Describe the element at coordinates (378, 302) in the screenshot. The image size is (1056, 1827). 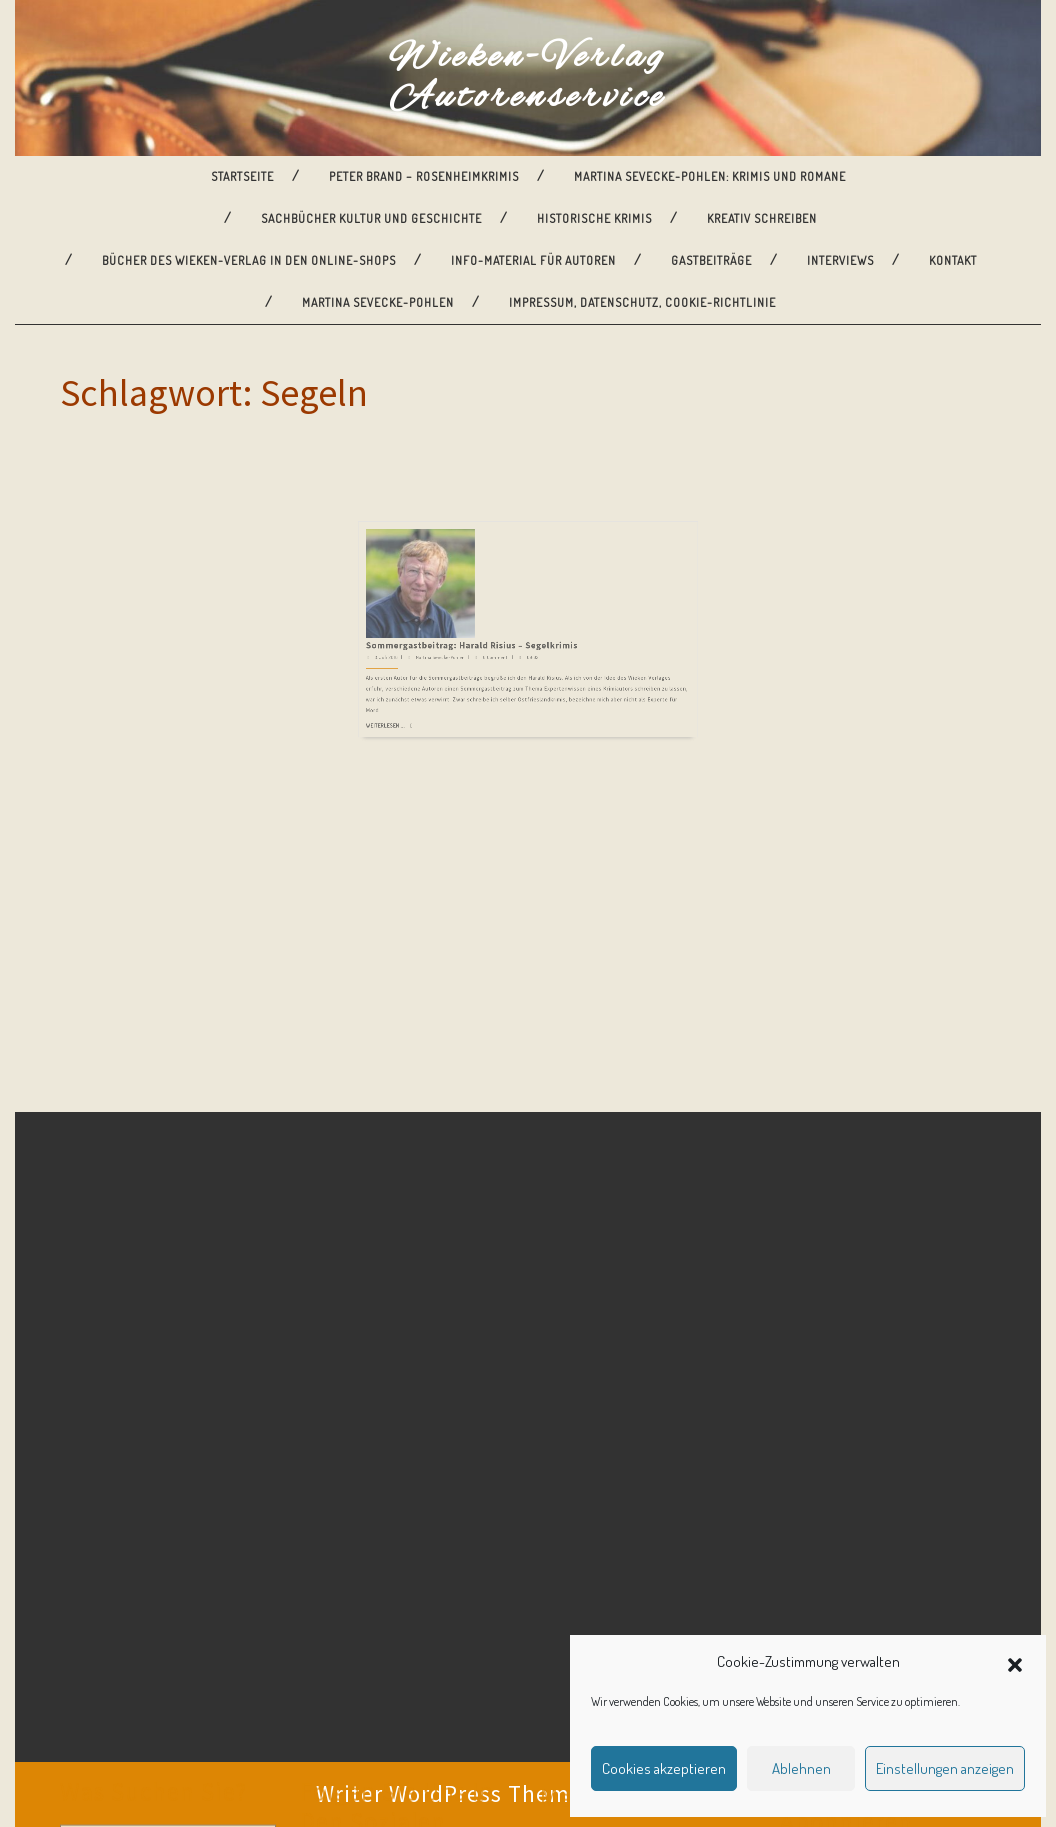
I see `Martina Sevecke-Pohlen` at that location.